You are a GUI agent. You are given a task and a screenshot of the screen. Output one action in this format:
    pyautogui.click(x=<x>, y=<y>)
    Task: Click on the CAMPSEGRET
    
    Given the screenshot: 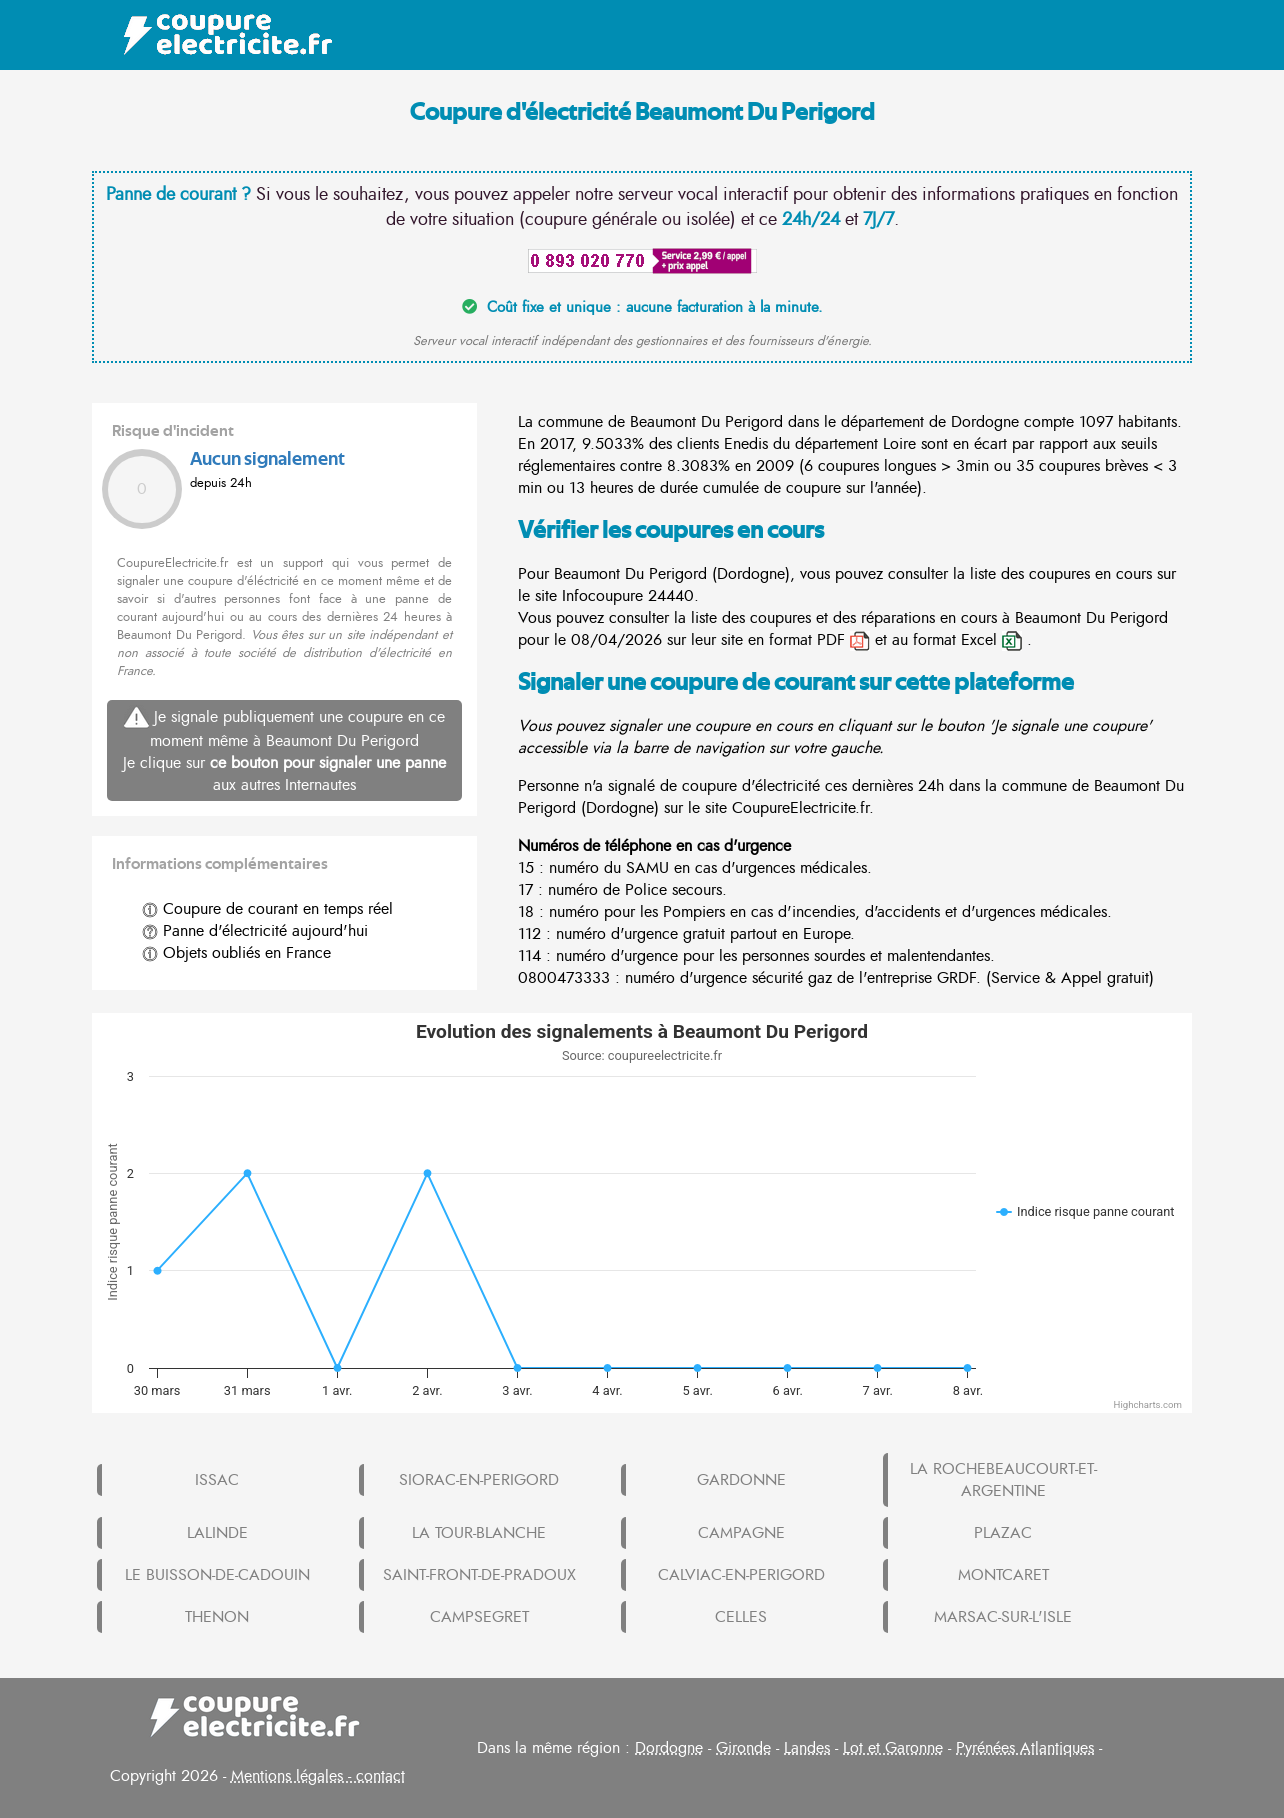 What is the action you would take?
    pyautogui.click(x=479, y=1617)
    